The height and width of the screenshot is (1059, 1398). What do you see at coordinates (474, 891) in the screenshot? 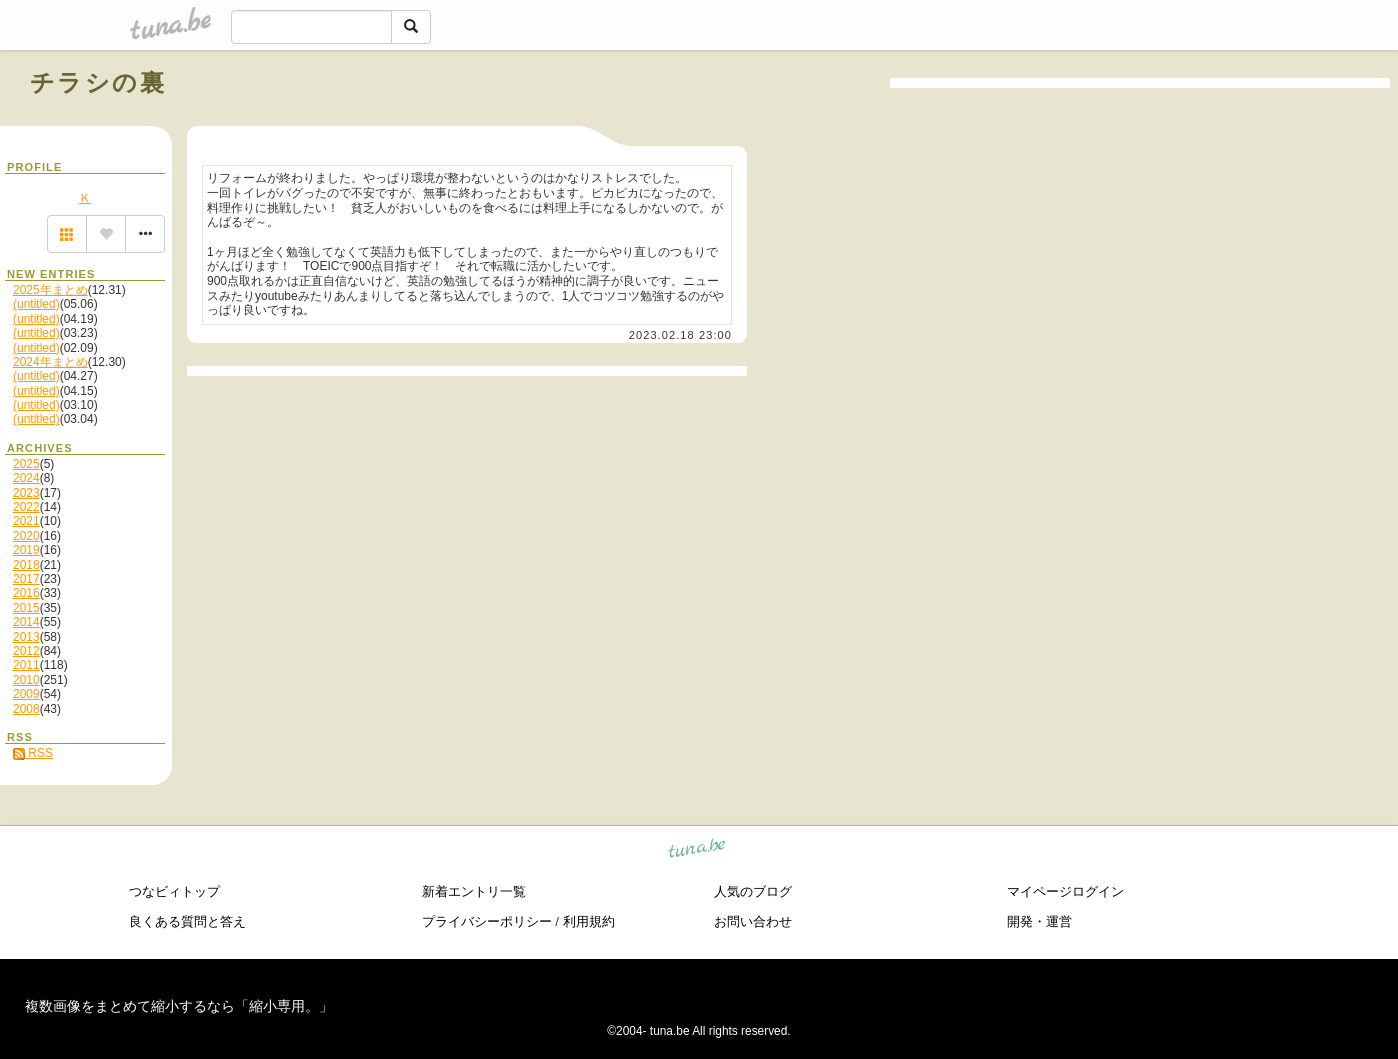
I see `新着エントリ一覧` at bounding box center [474, 891].